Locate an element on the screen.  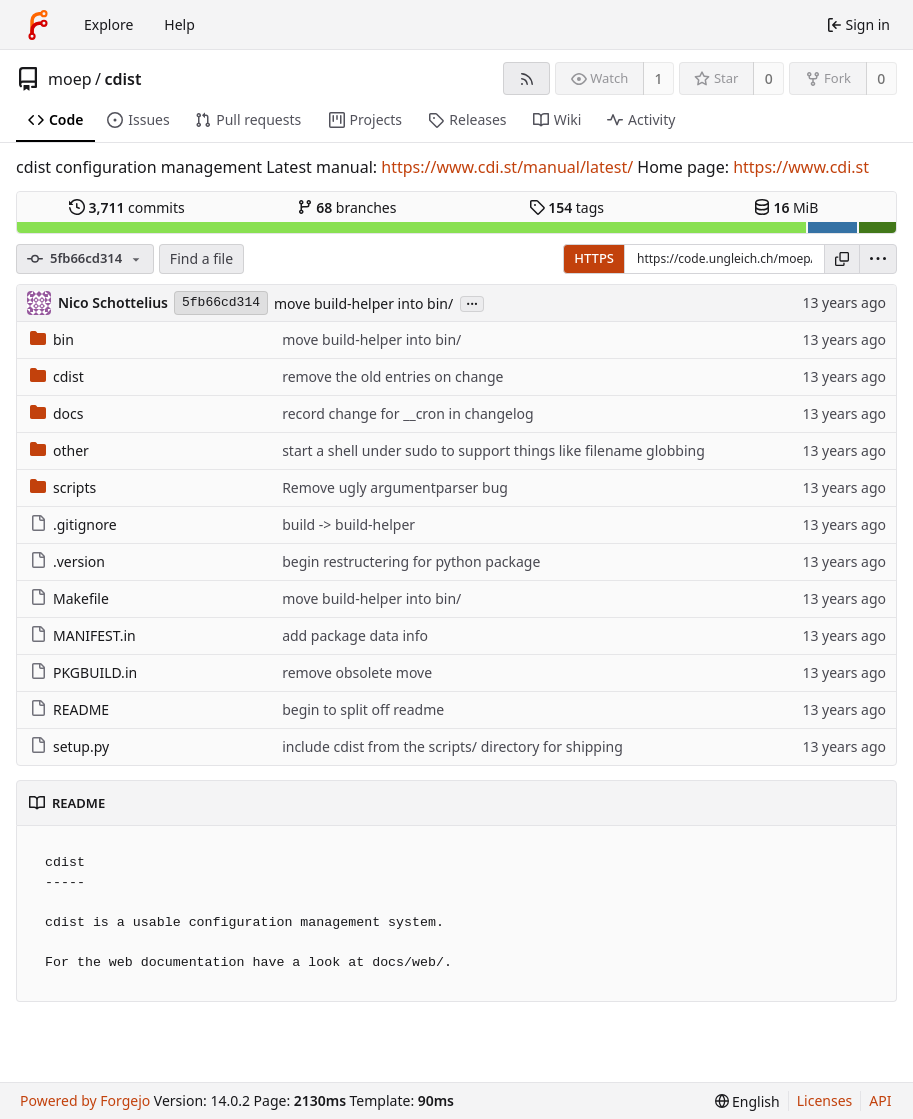
cdist is located at coordinates (122, 79).